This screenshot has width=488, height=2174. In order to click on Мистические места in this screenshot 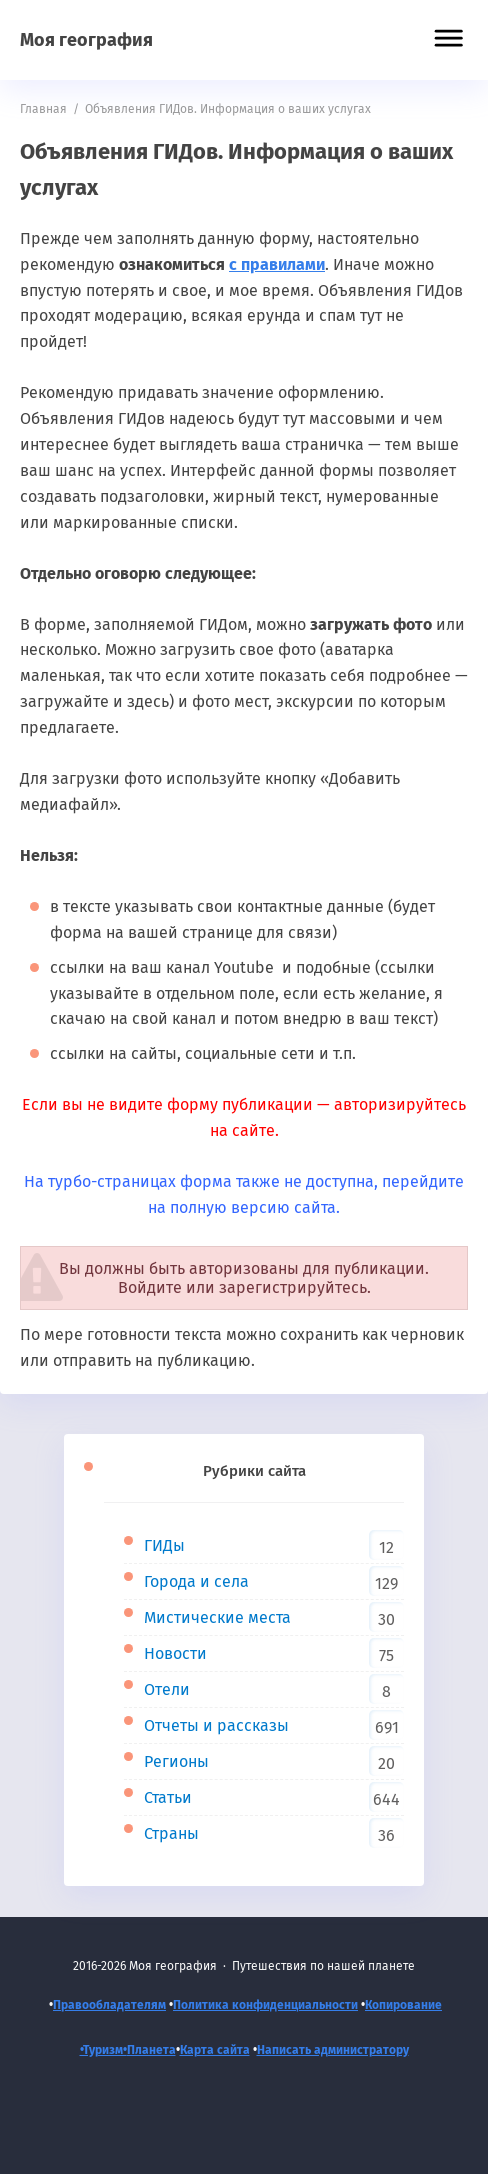, I will do `click(217, 1617)`.